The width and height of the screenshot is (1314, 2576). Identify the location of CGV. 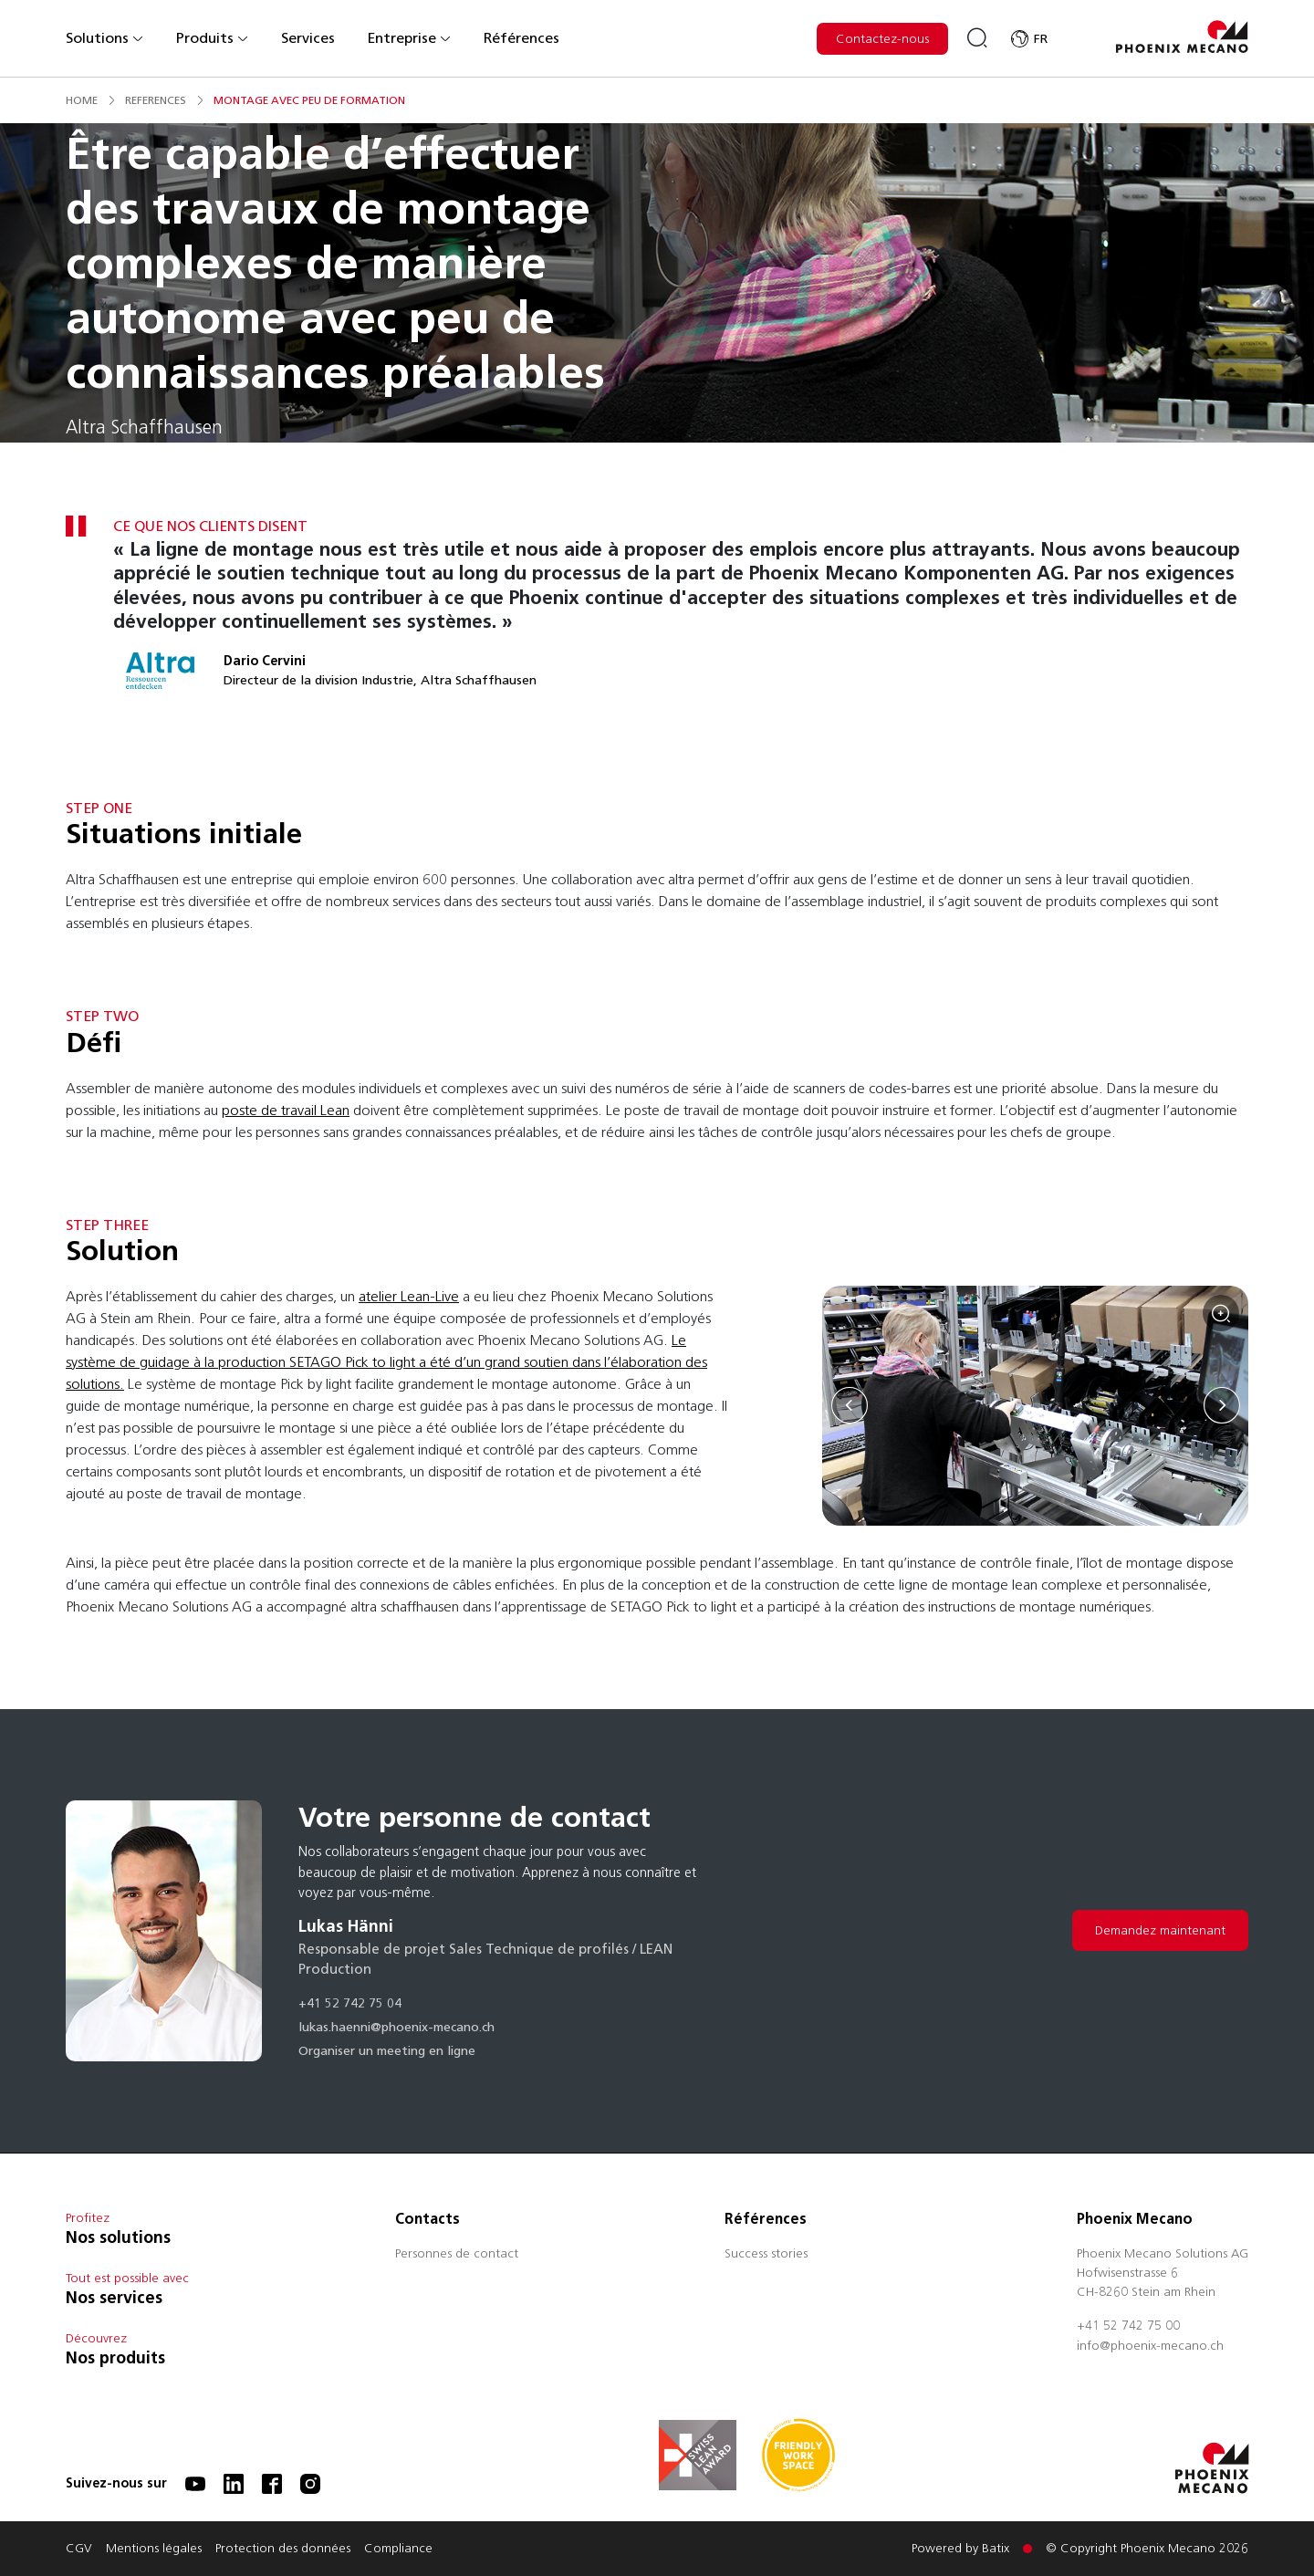
(79, 2549).